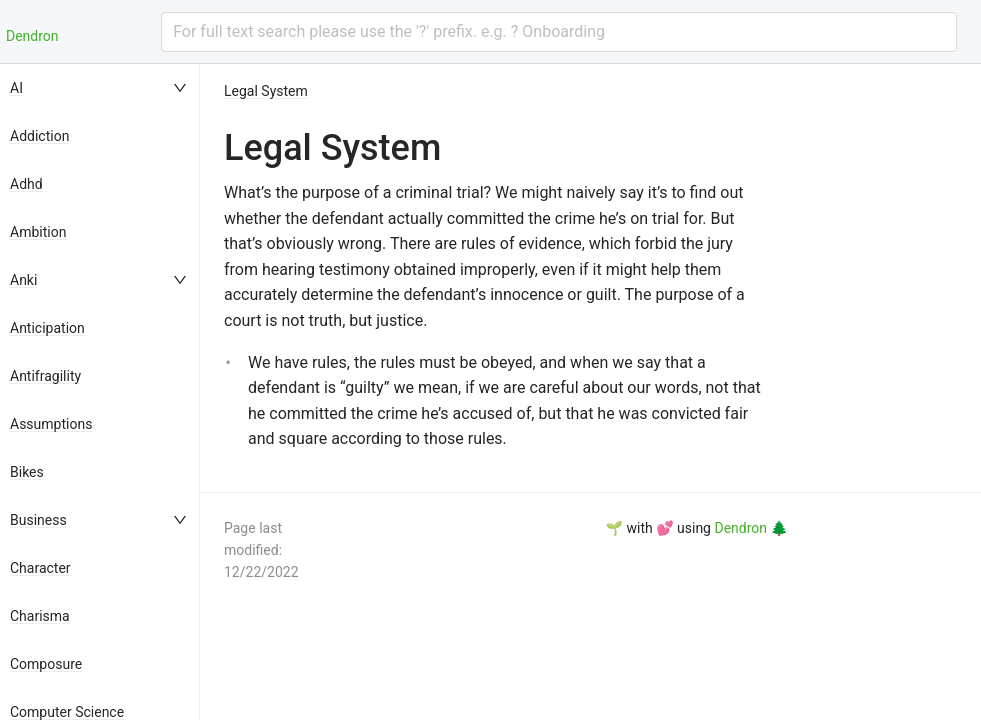  Describe the element at coordinates (39, 136) in the screenshot. I see `Addiction` at that location.